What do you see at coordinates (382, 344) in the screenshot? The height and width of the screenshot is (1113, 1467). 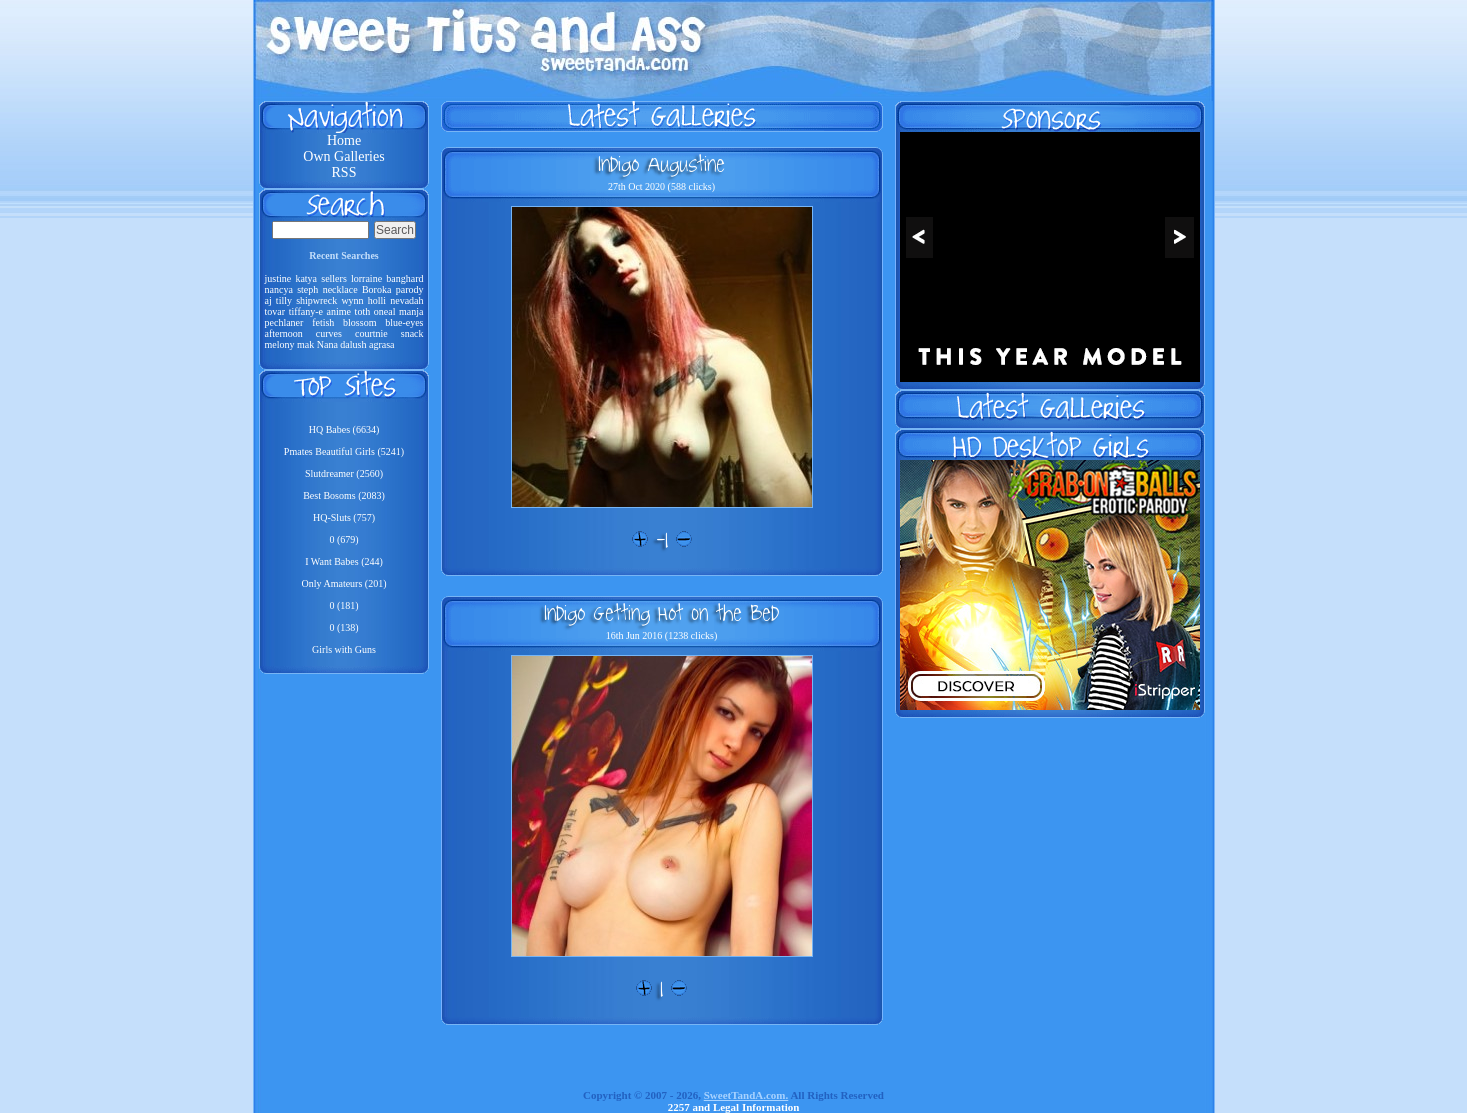 I see `agrasa` at bounding box center [382, 344].